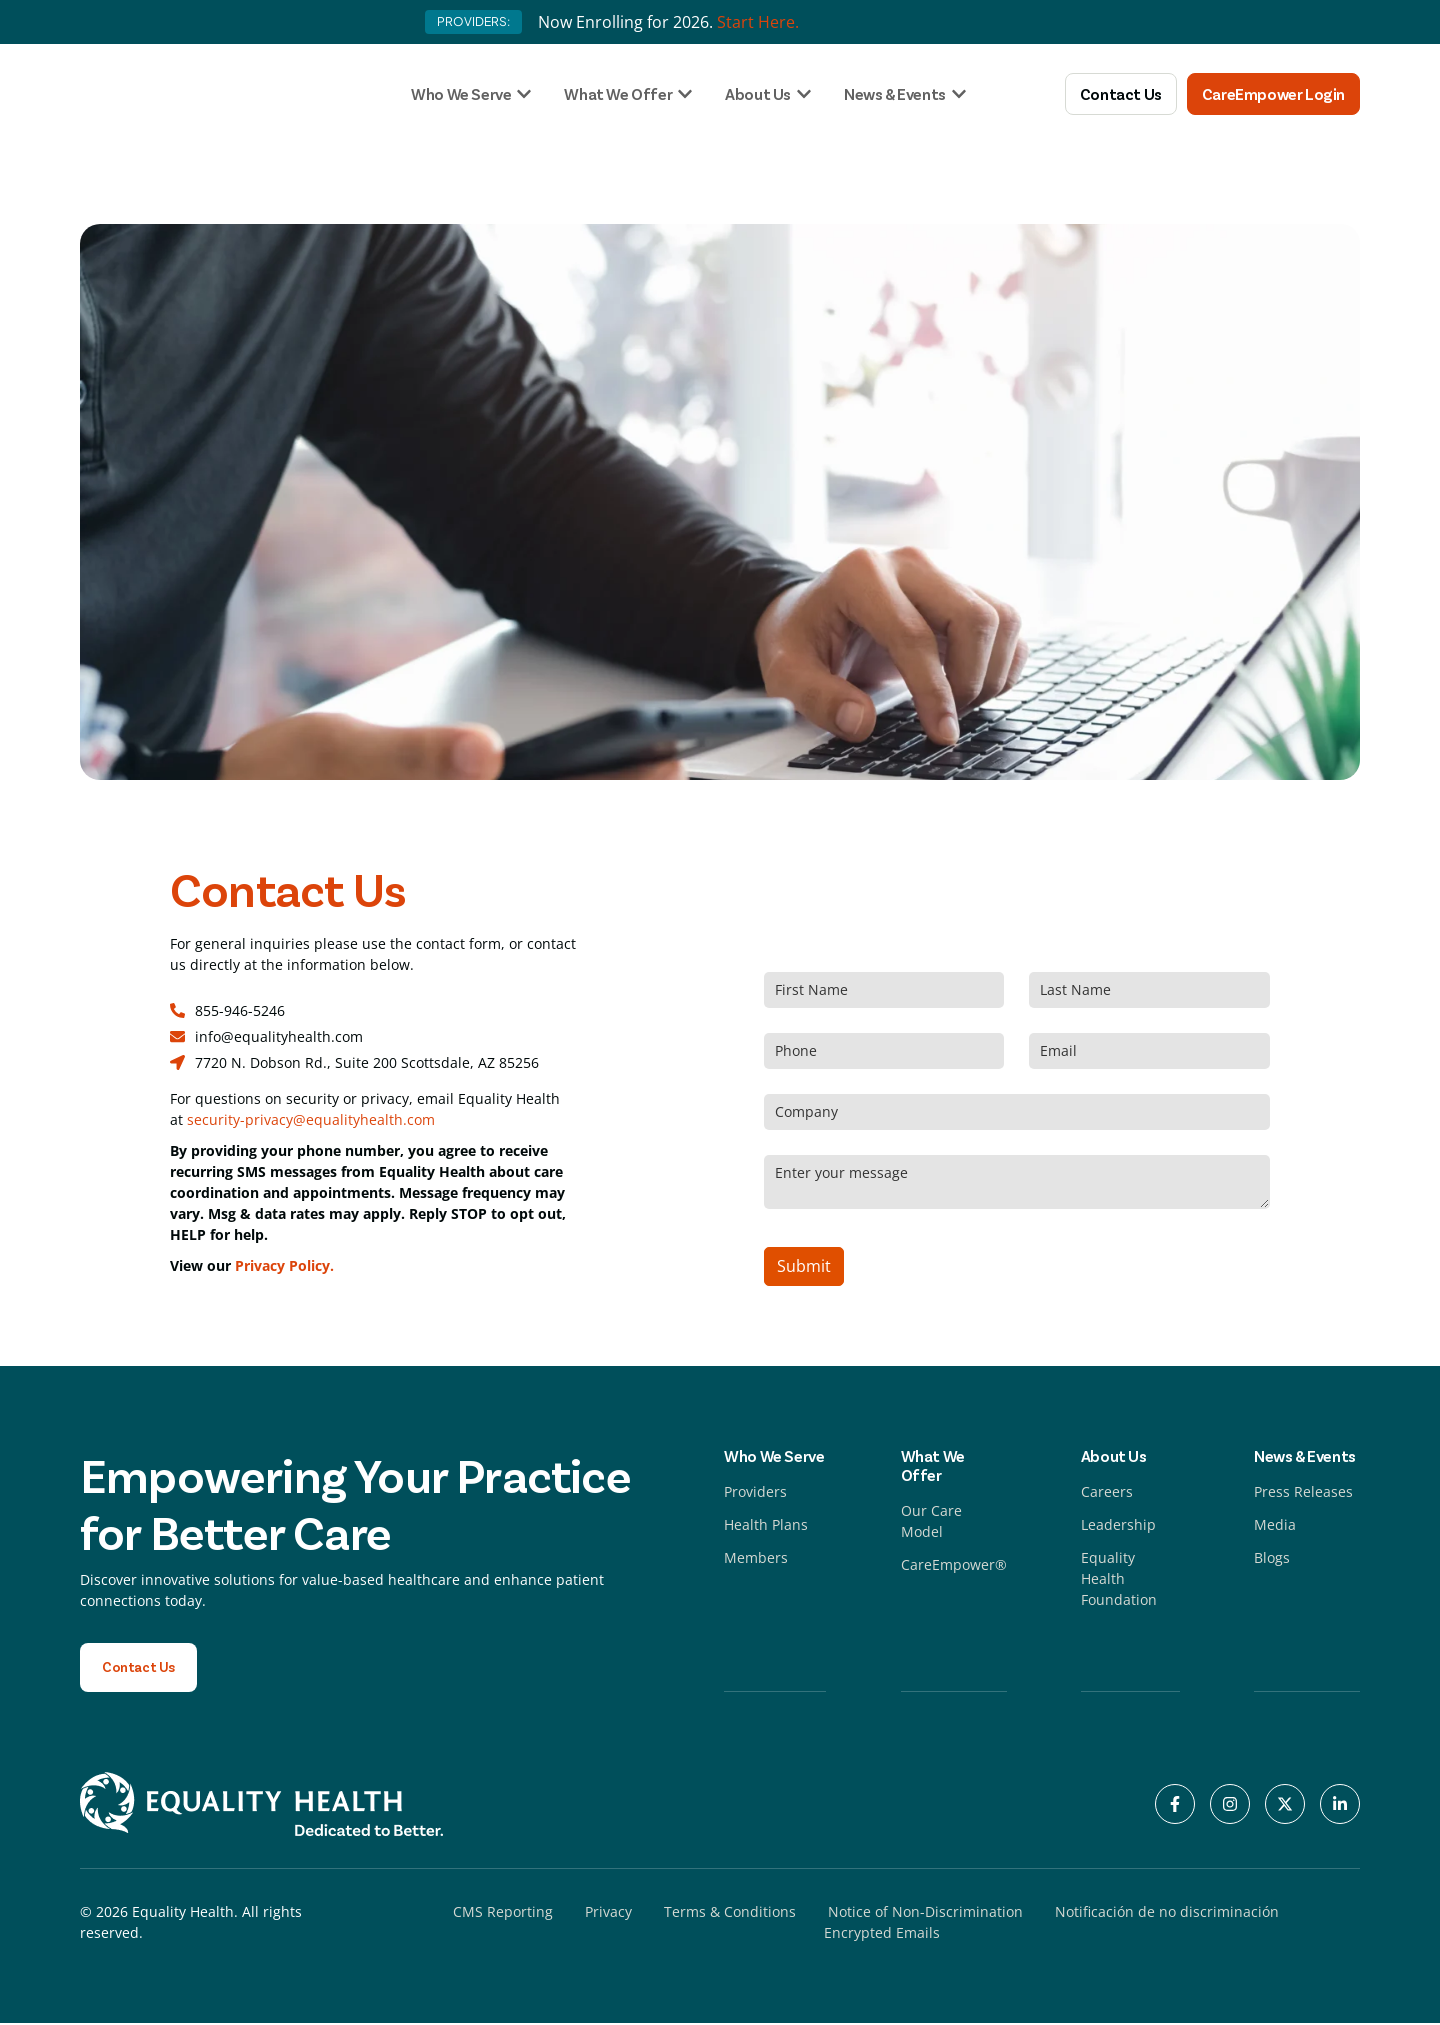 The width and height of the screenshot is (1440, 2025). I want to click on CareEmpower®, so click(954, 1564).